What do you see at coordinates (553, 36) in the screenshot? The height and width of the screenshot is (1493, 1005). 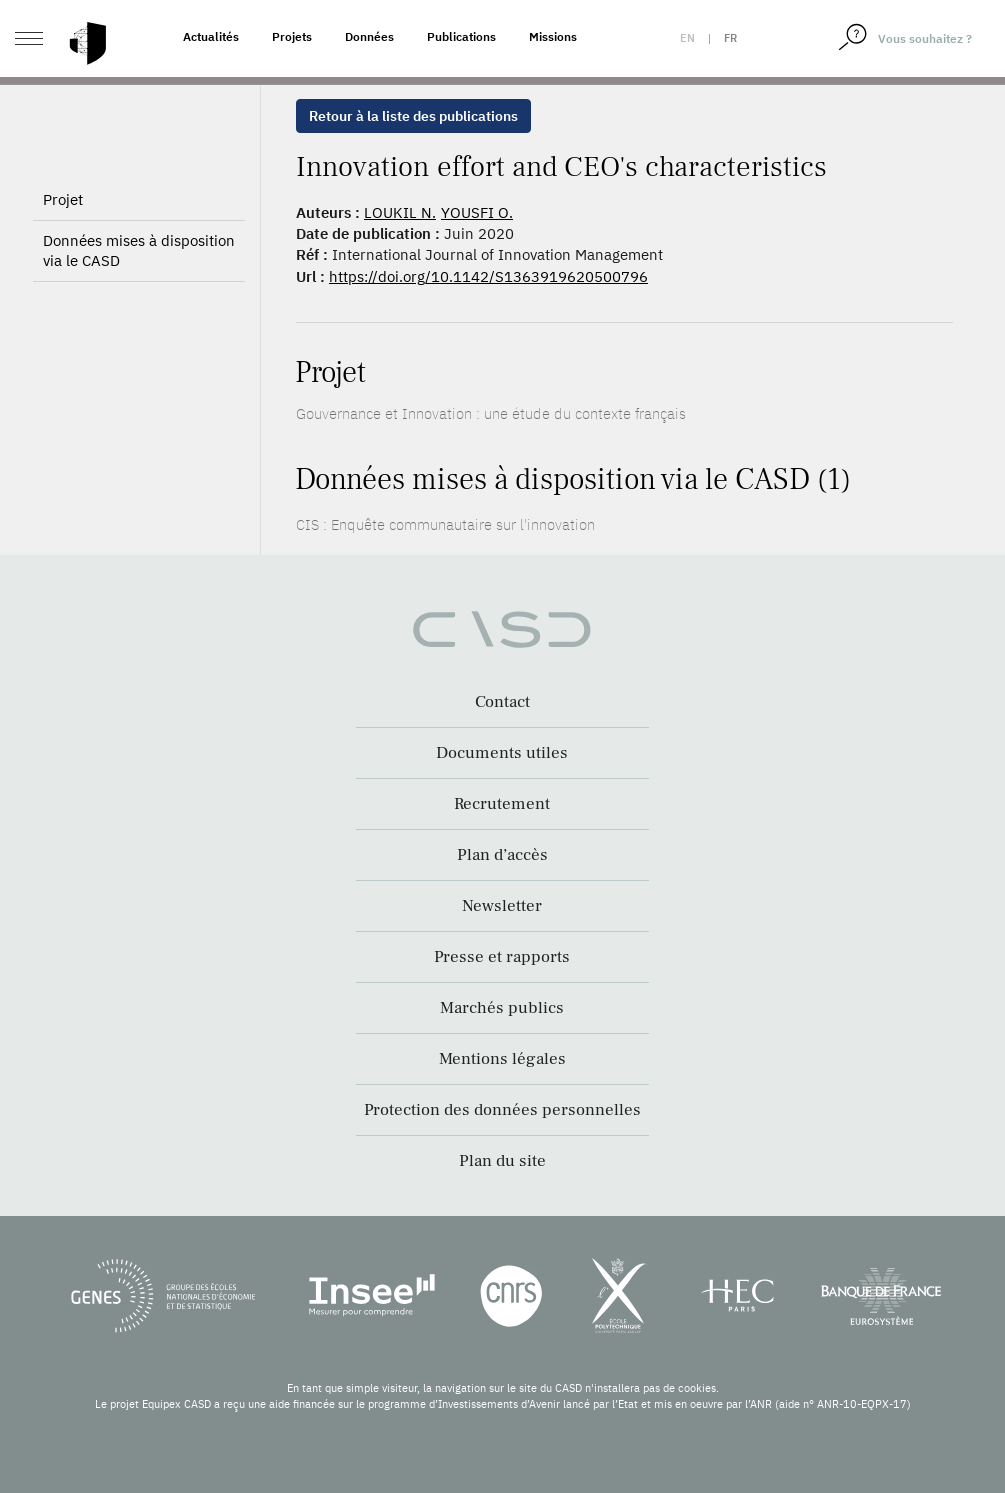 I see `Missions` at bounding box center [553, 36].